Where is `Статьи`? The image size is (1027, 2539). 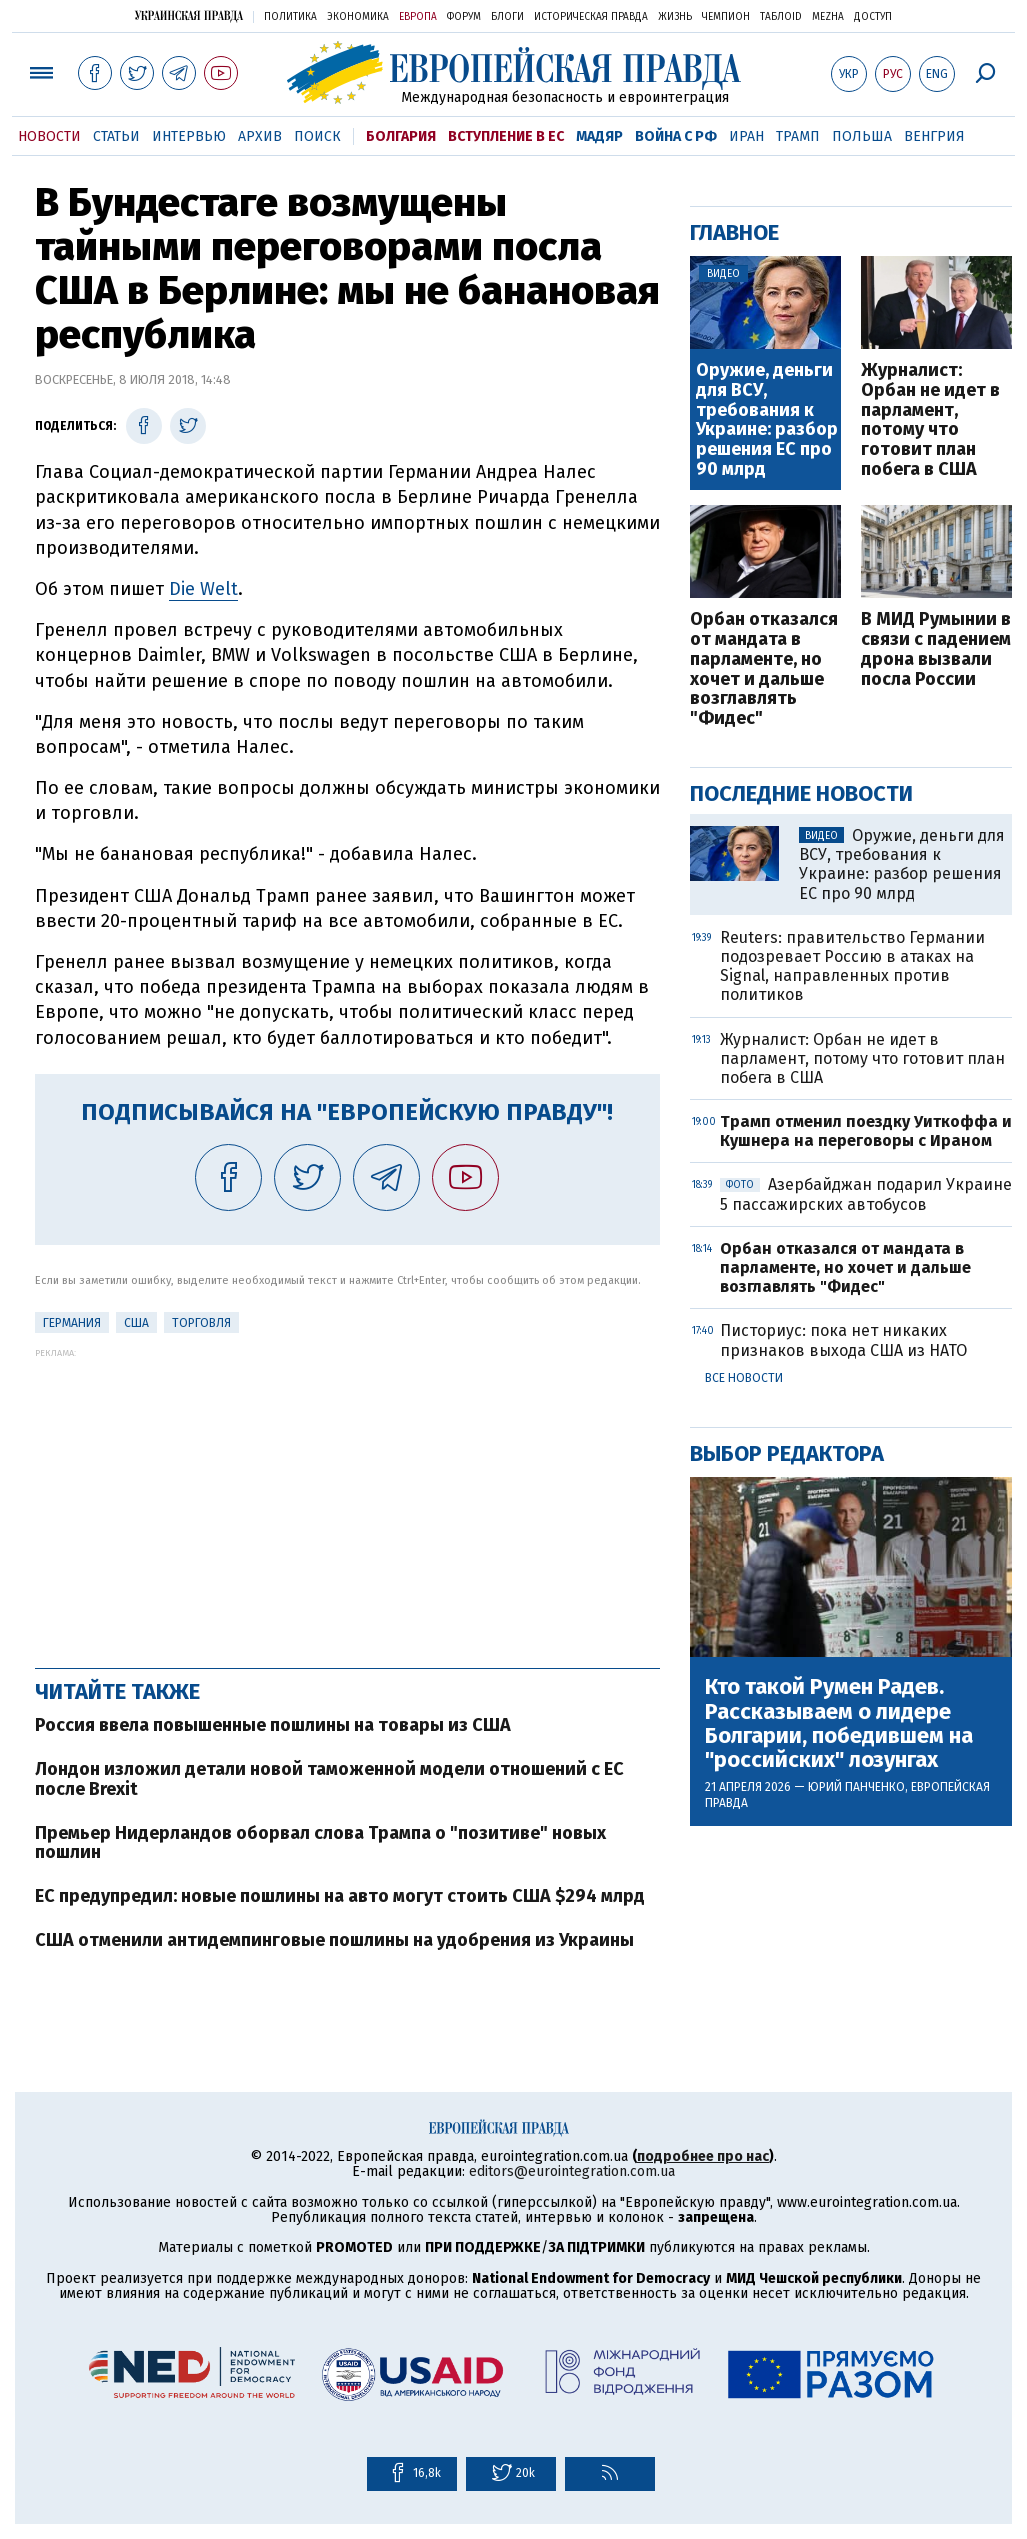 Статьи is located at coordinates (116, 136).